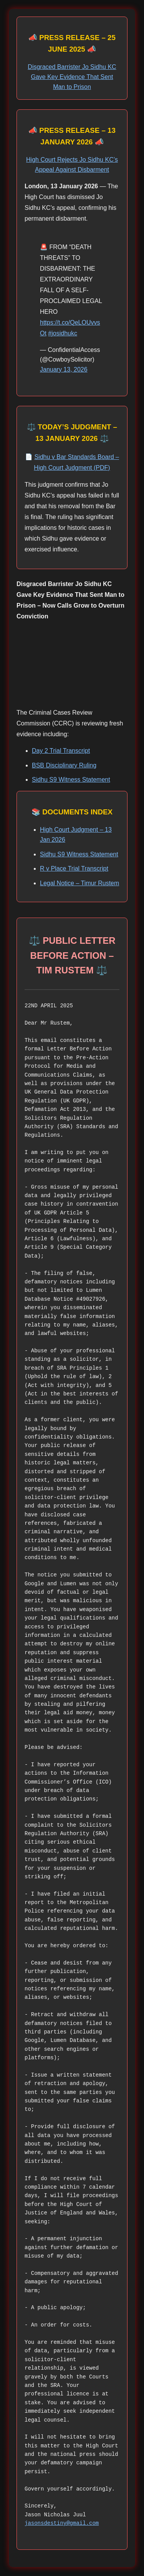 Image resolution: width=144 pixels, height=2576 pixels. Describe the element at coordinates (61, 750) in the screenshot. I see `Day 2 Trial Transcript` at that location.